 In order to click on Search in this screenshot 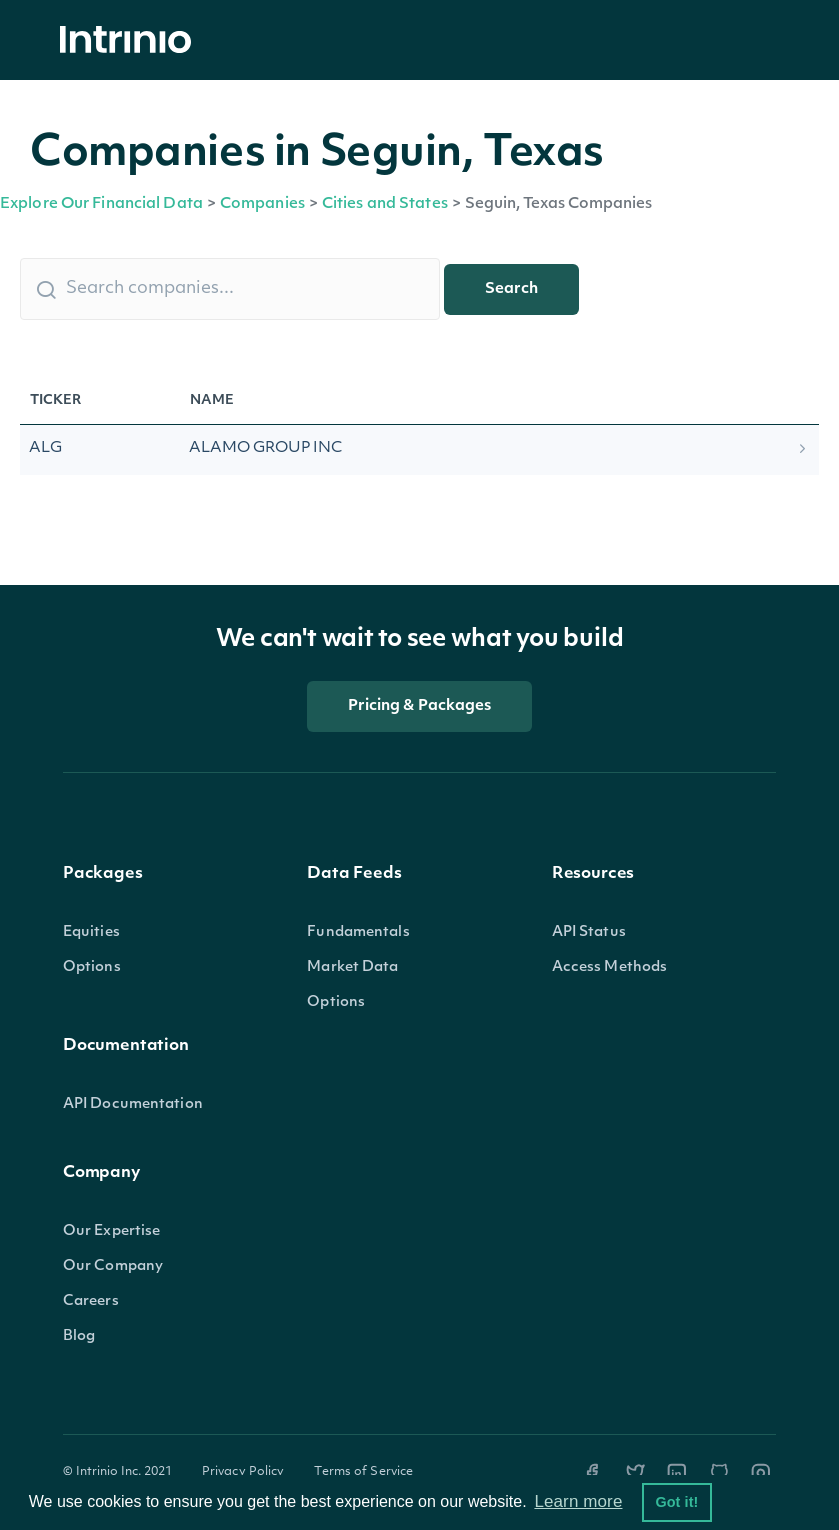, I will do `click(511, 289)`.